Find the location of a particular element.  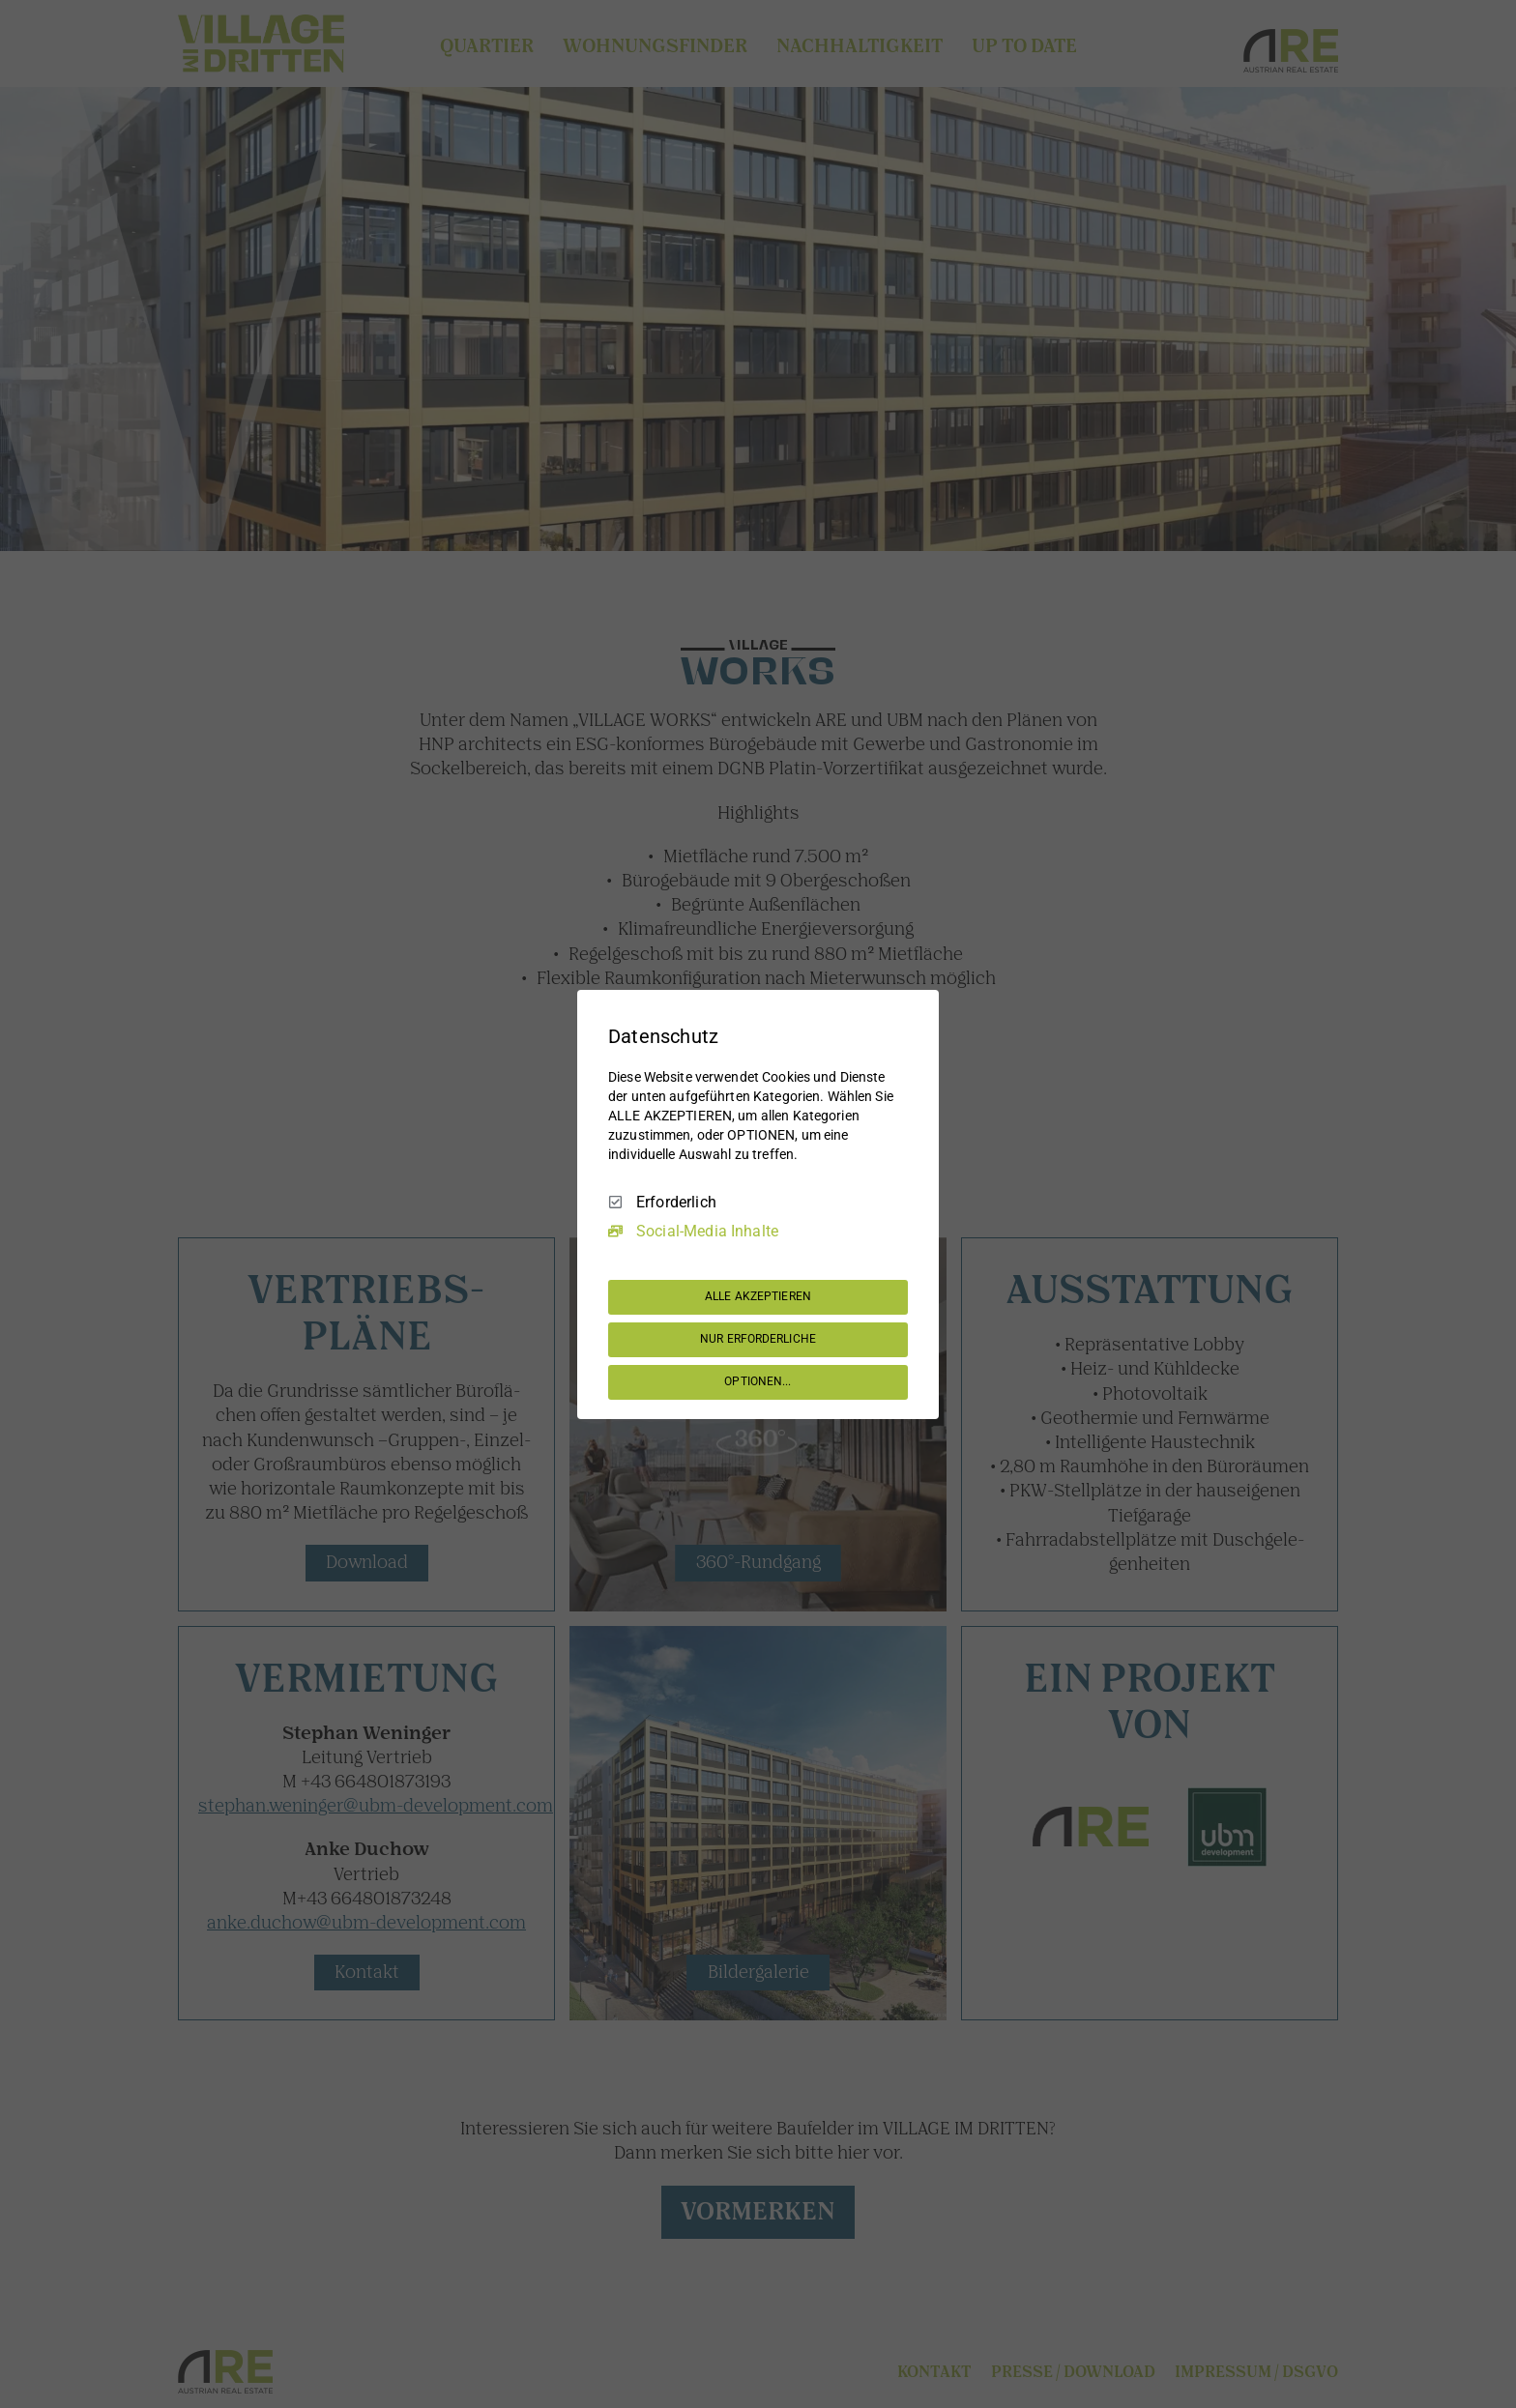

OPTIONEN... is located at coordinates (757, 1381).